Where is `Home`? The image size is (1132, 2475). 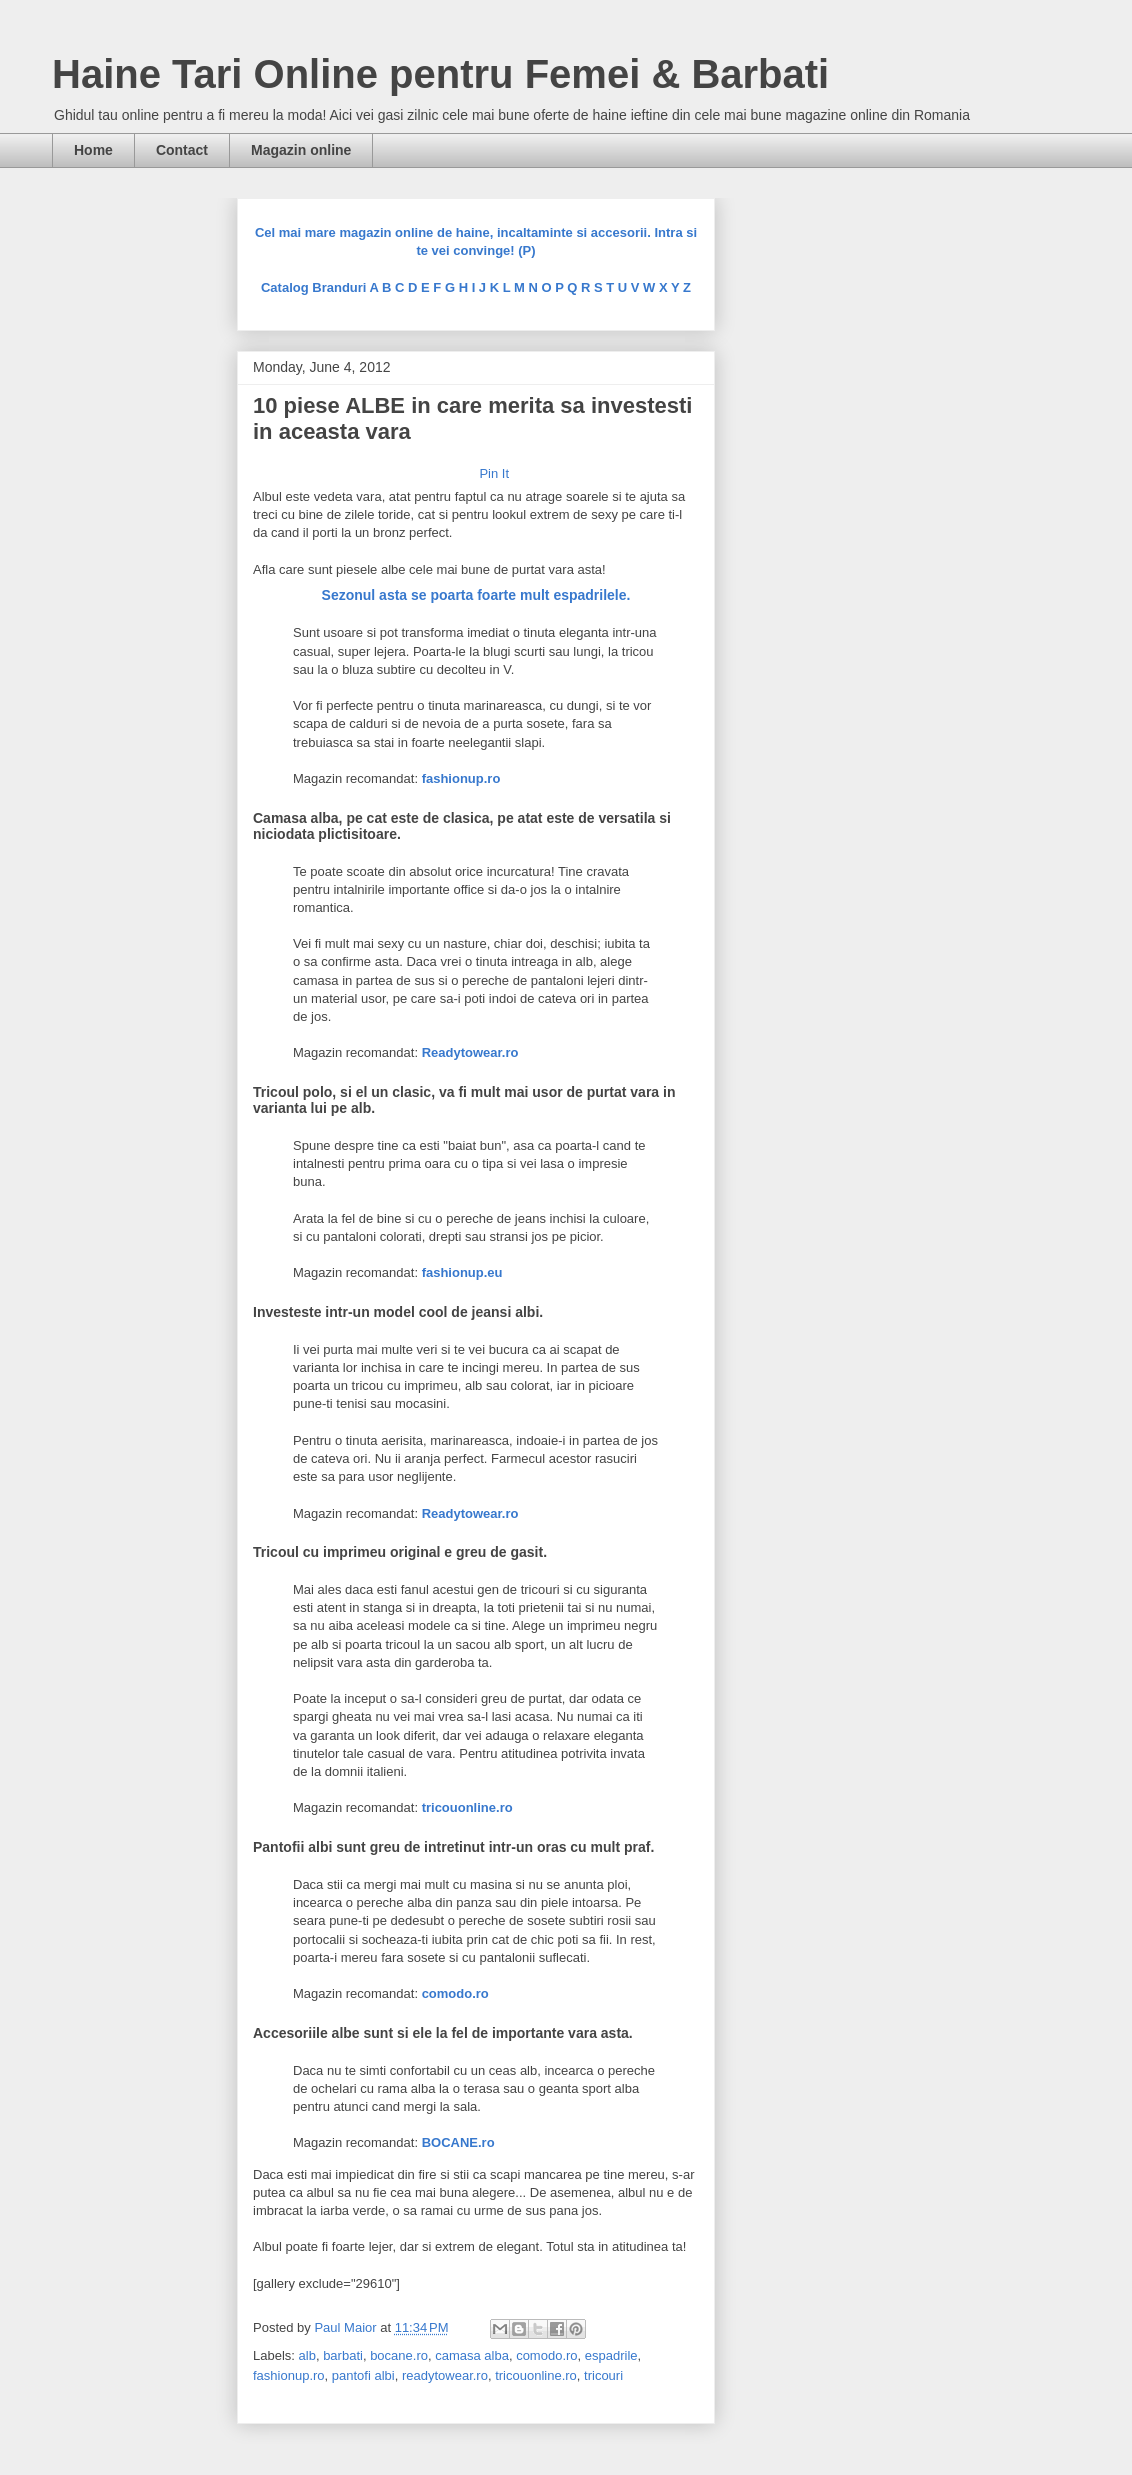 Home is located at coordinates (93, 150).